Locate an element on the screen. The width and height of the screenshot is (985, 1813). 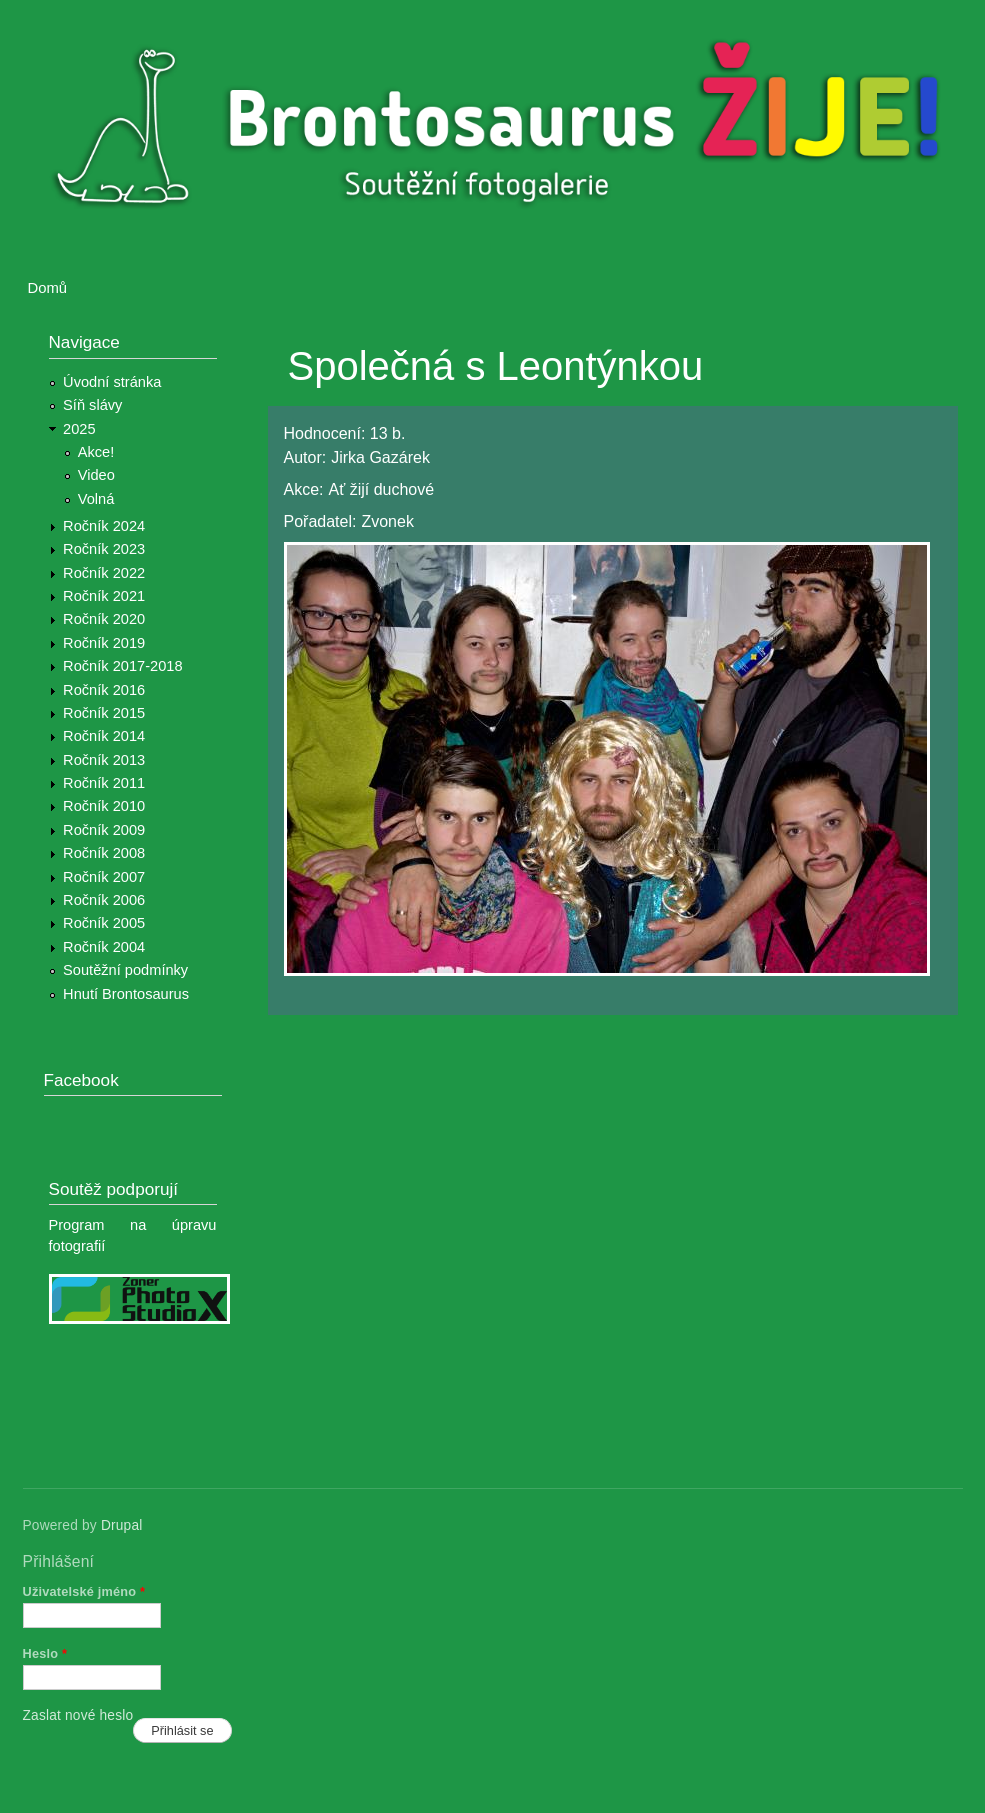
Ročník 2008 is located at coordinates (104, 853).